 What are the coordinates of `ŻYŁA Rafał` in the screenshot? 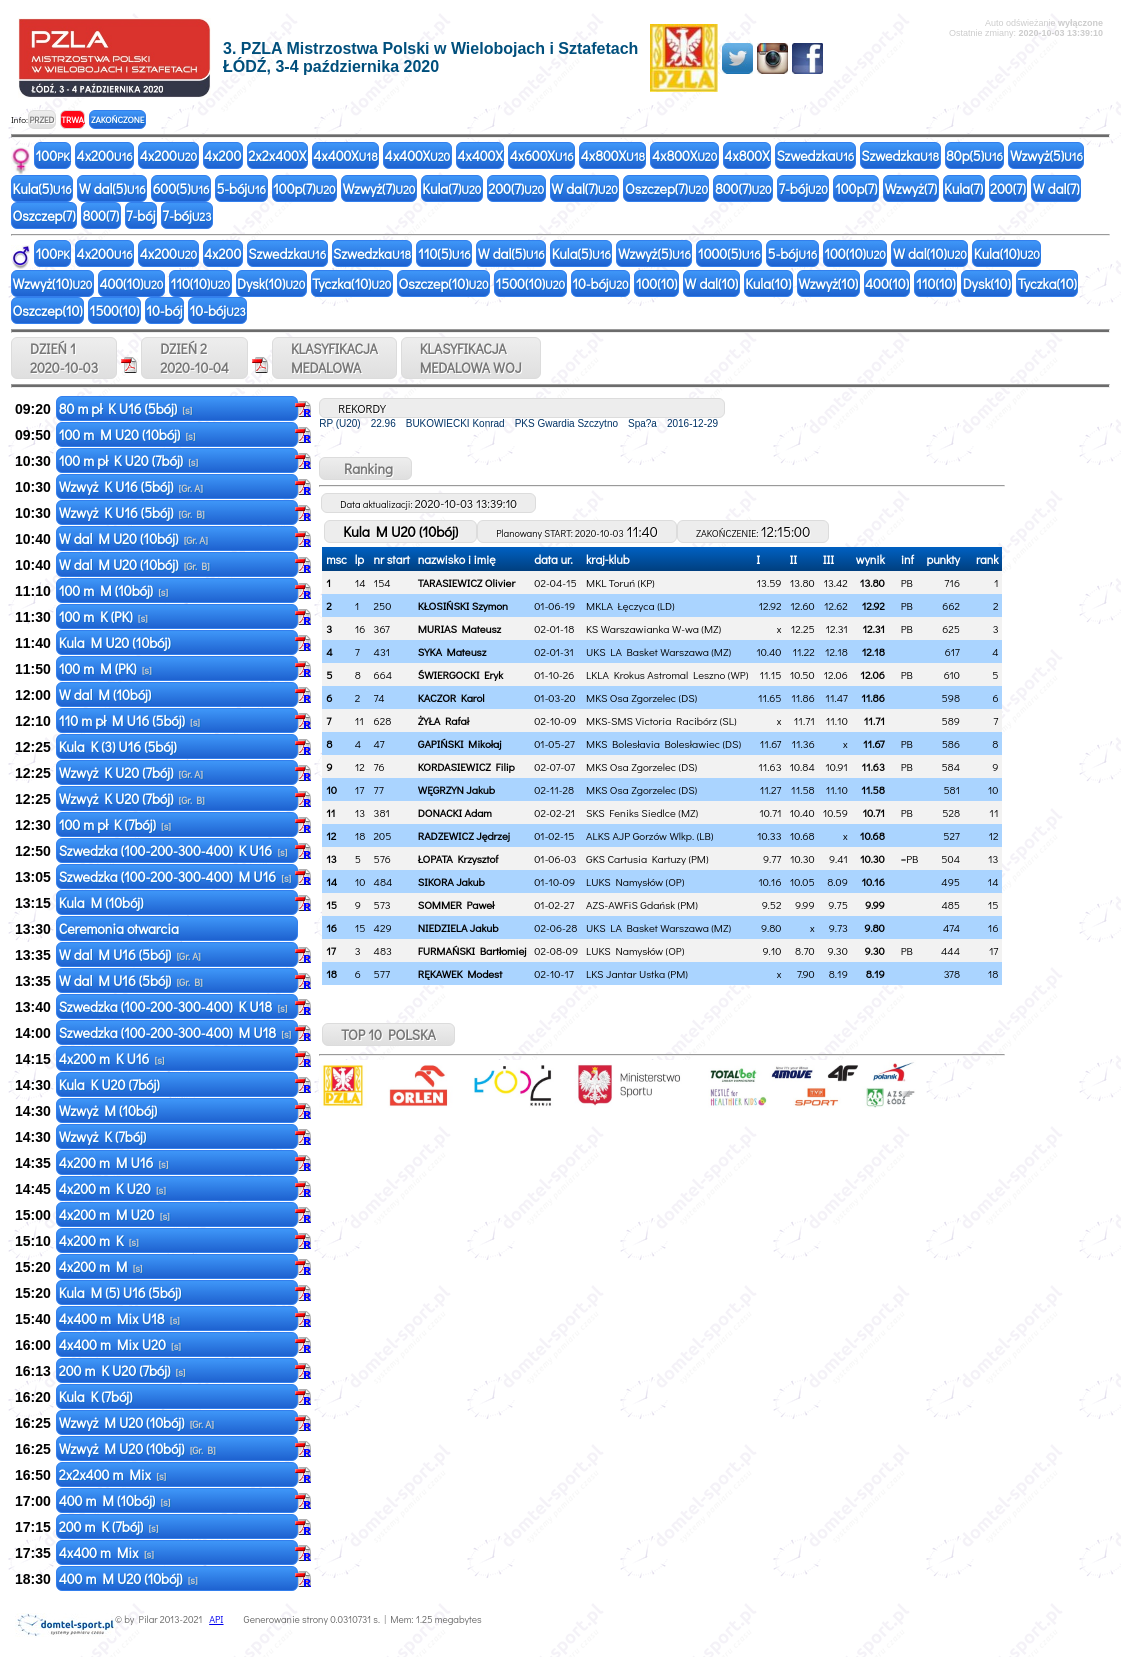 It's located at (443, 720).